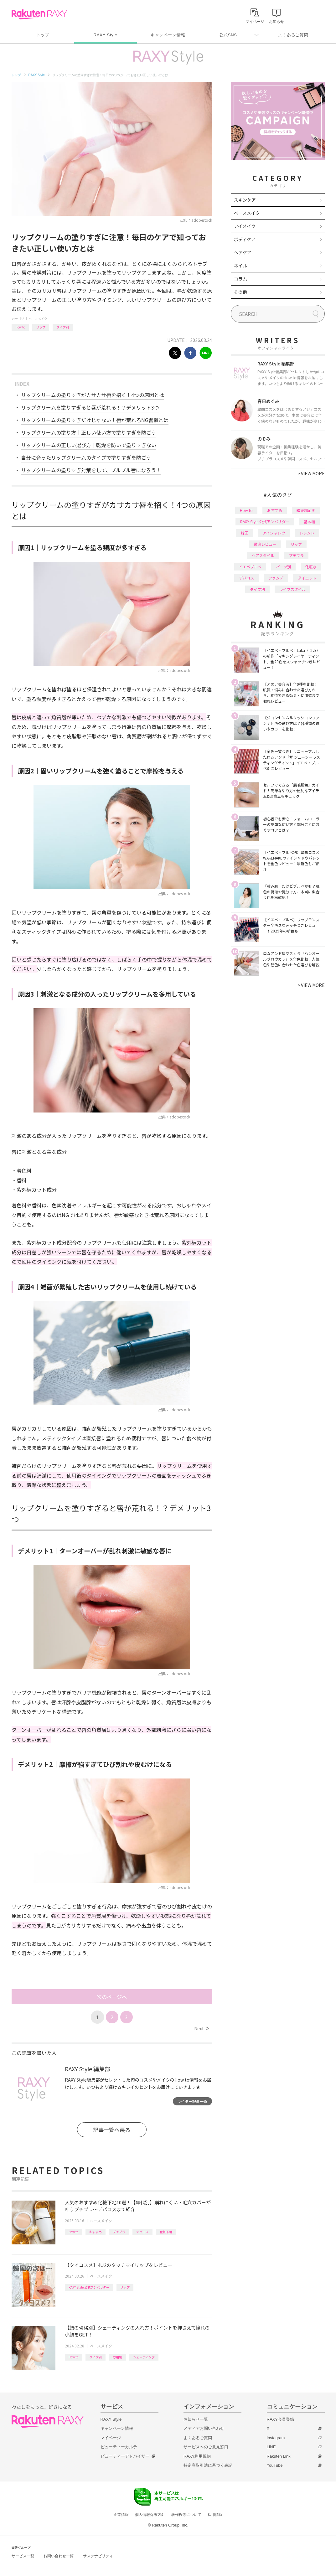  What do you see at coordinates (112, 1996) in the screenshot?
I see `次のページへ` at bounding box center [112, 1996].